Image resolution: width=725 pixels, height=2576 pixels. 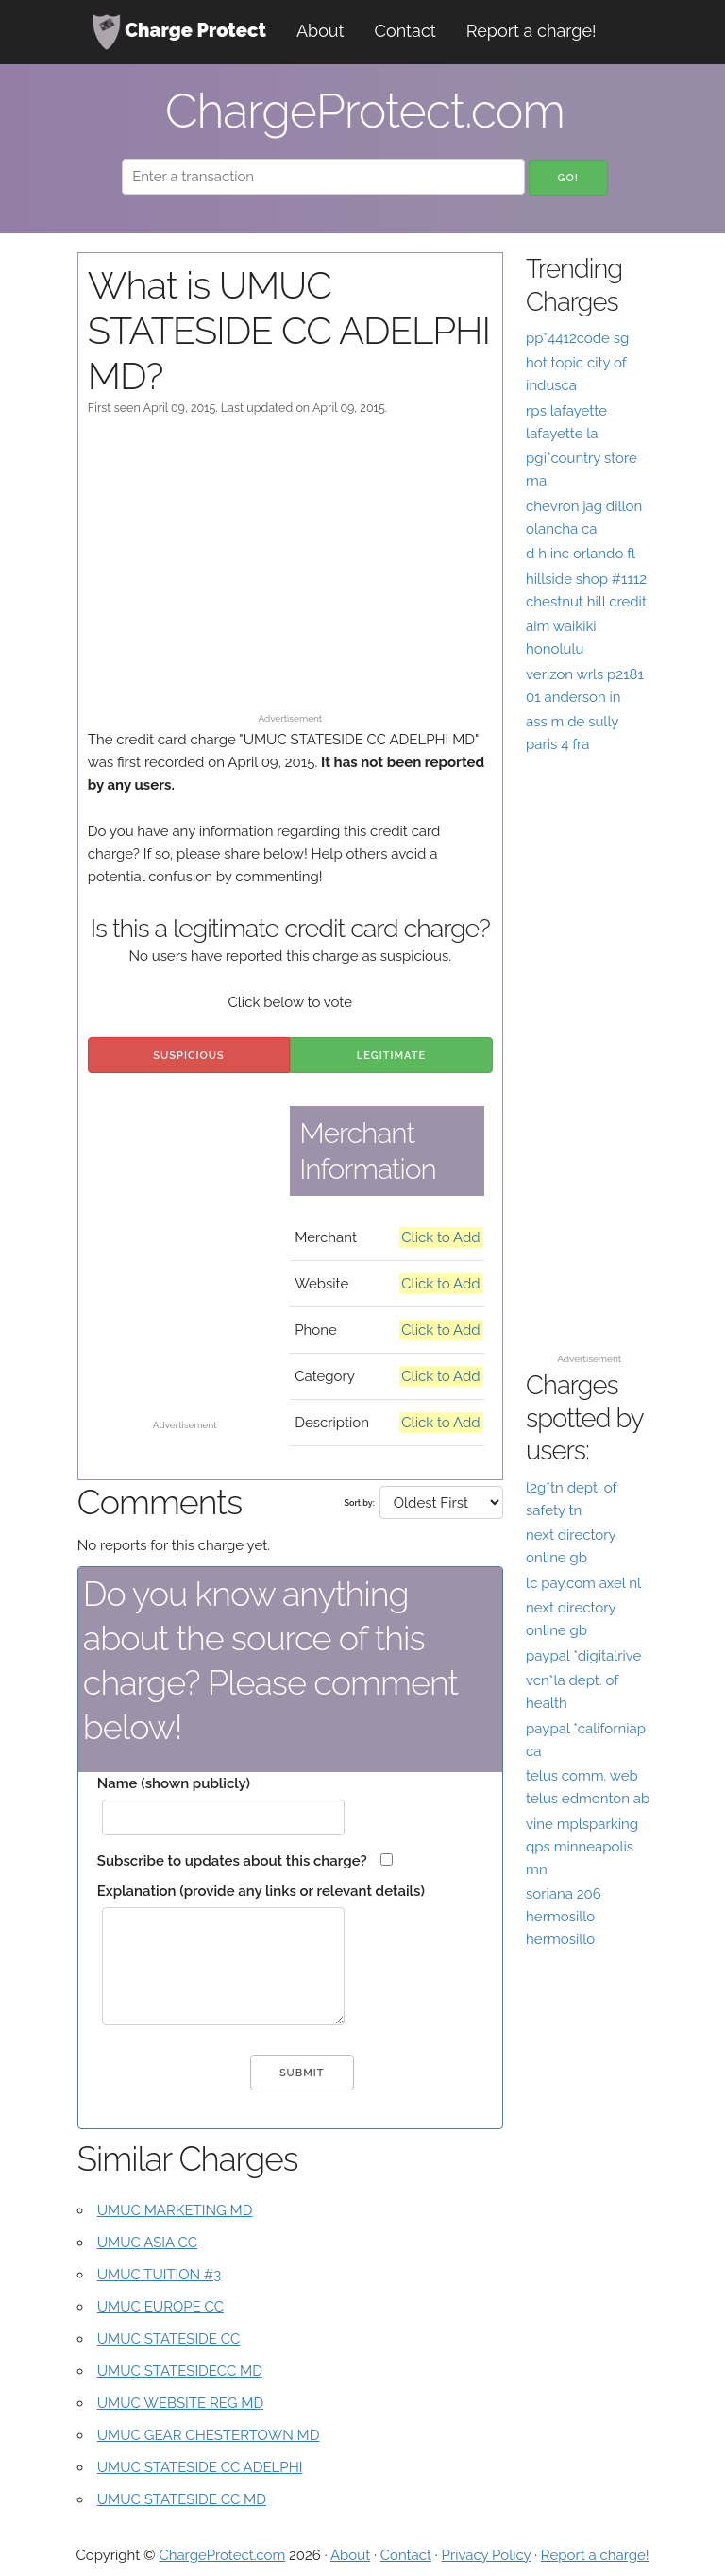 I want to click on Name (shown publicly), so click(x=173, y=1783).